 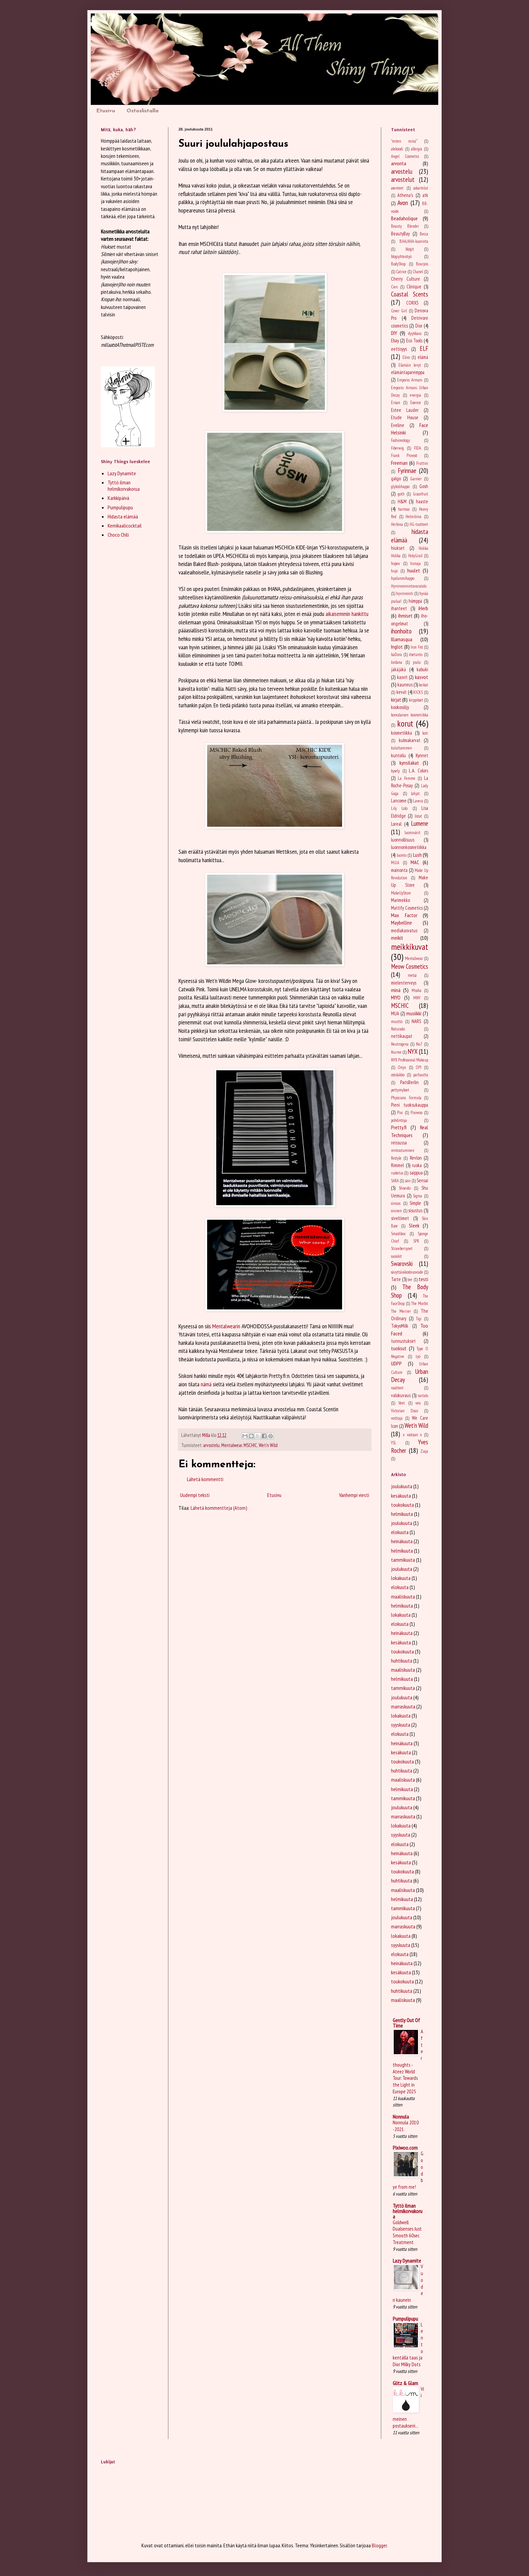 What do you see at coordinates (409, 1105) in the screenshot?
I see `Pieni tuoksukauppa` at bounding box center [409, 1105].